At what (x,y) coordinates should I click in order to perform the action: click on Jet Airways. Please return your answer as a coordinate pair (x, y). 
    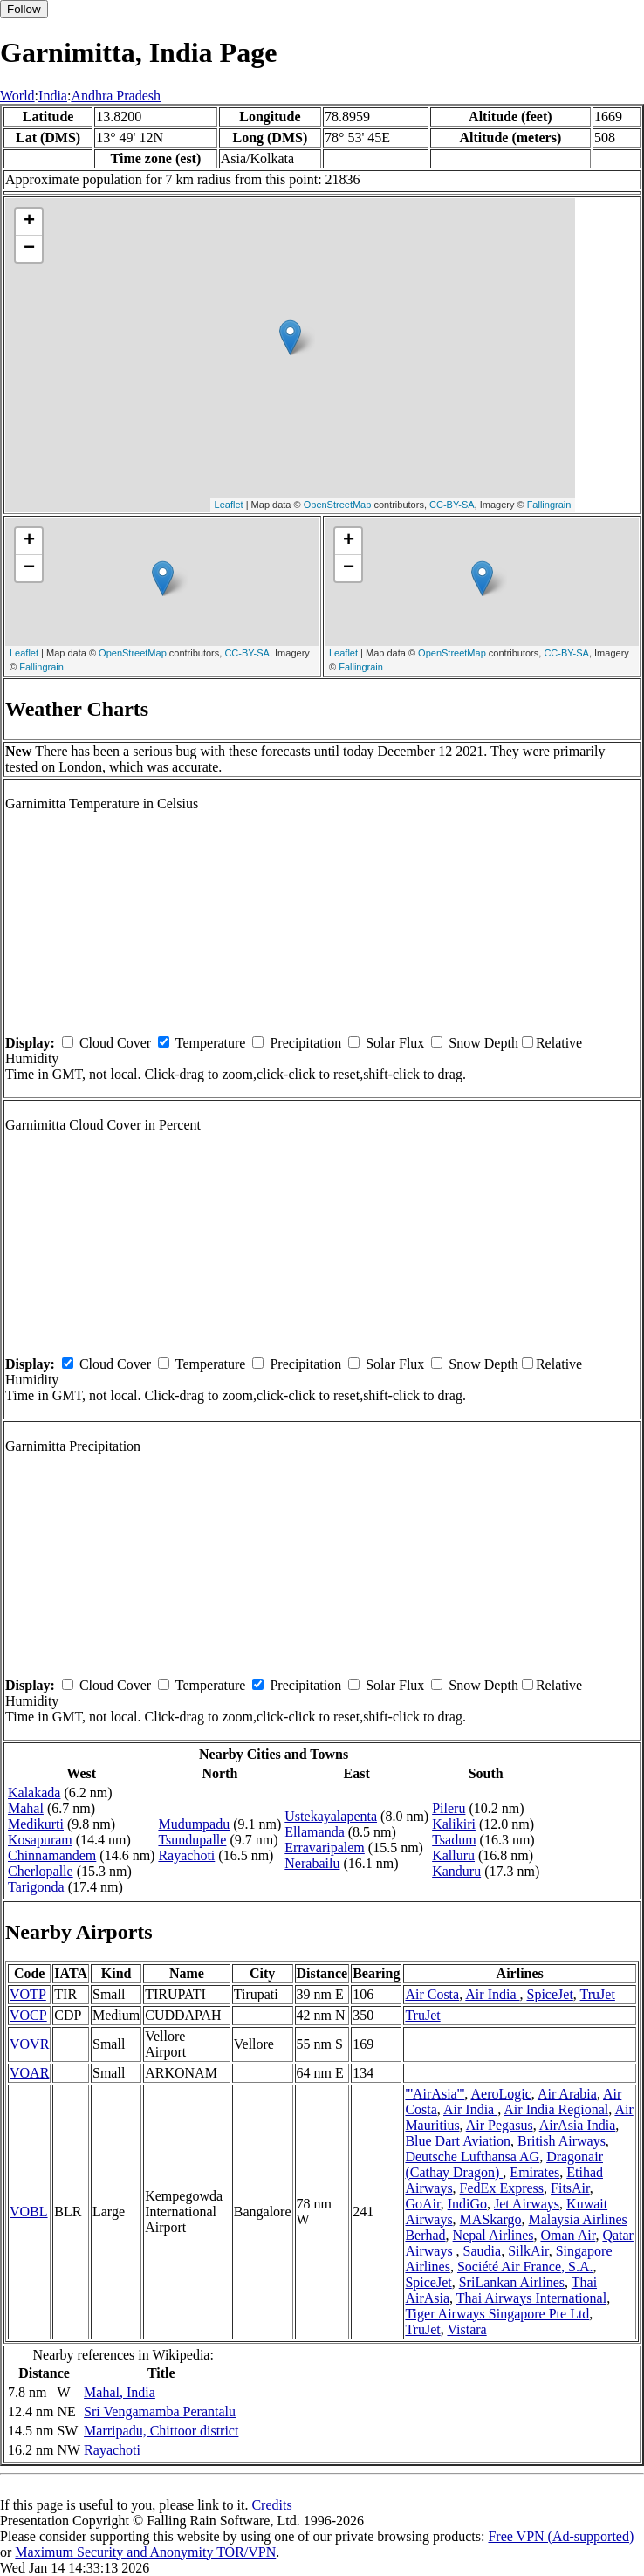
    Looking at the image, I should click on (526, 2203).